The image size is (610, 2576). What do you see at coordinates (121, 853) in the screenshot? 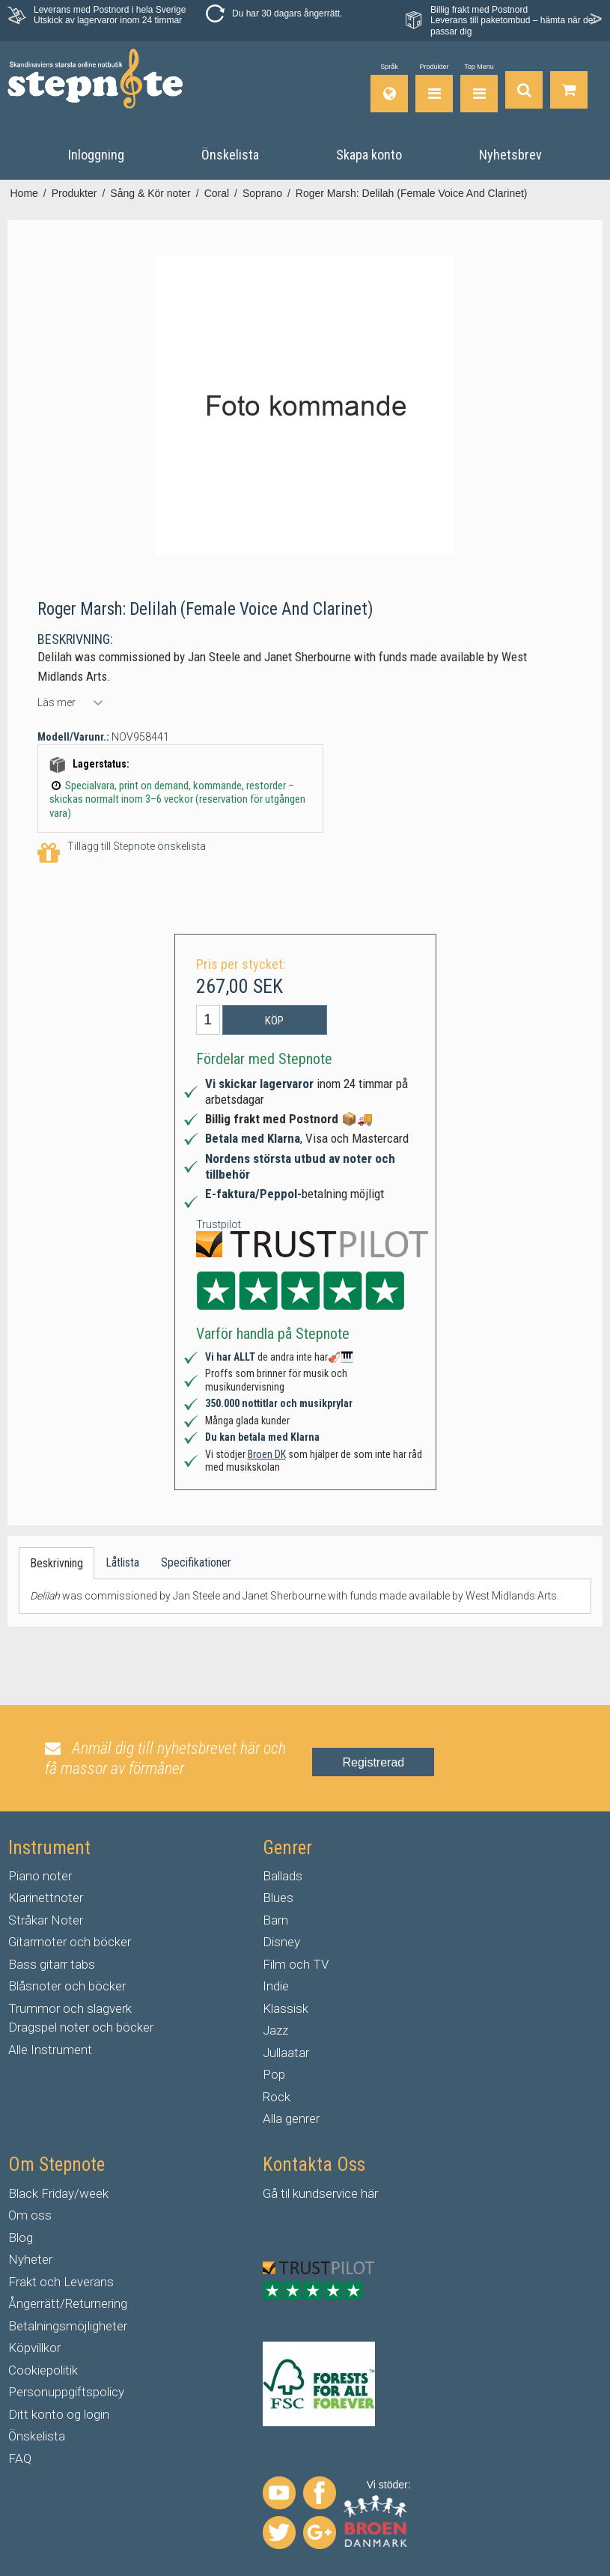
I see `Tillägg till Stepnote önskelista` at bounding box center [121, 853].